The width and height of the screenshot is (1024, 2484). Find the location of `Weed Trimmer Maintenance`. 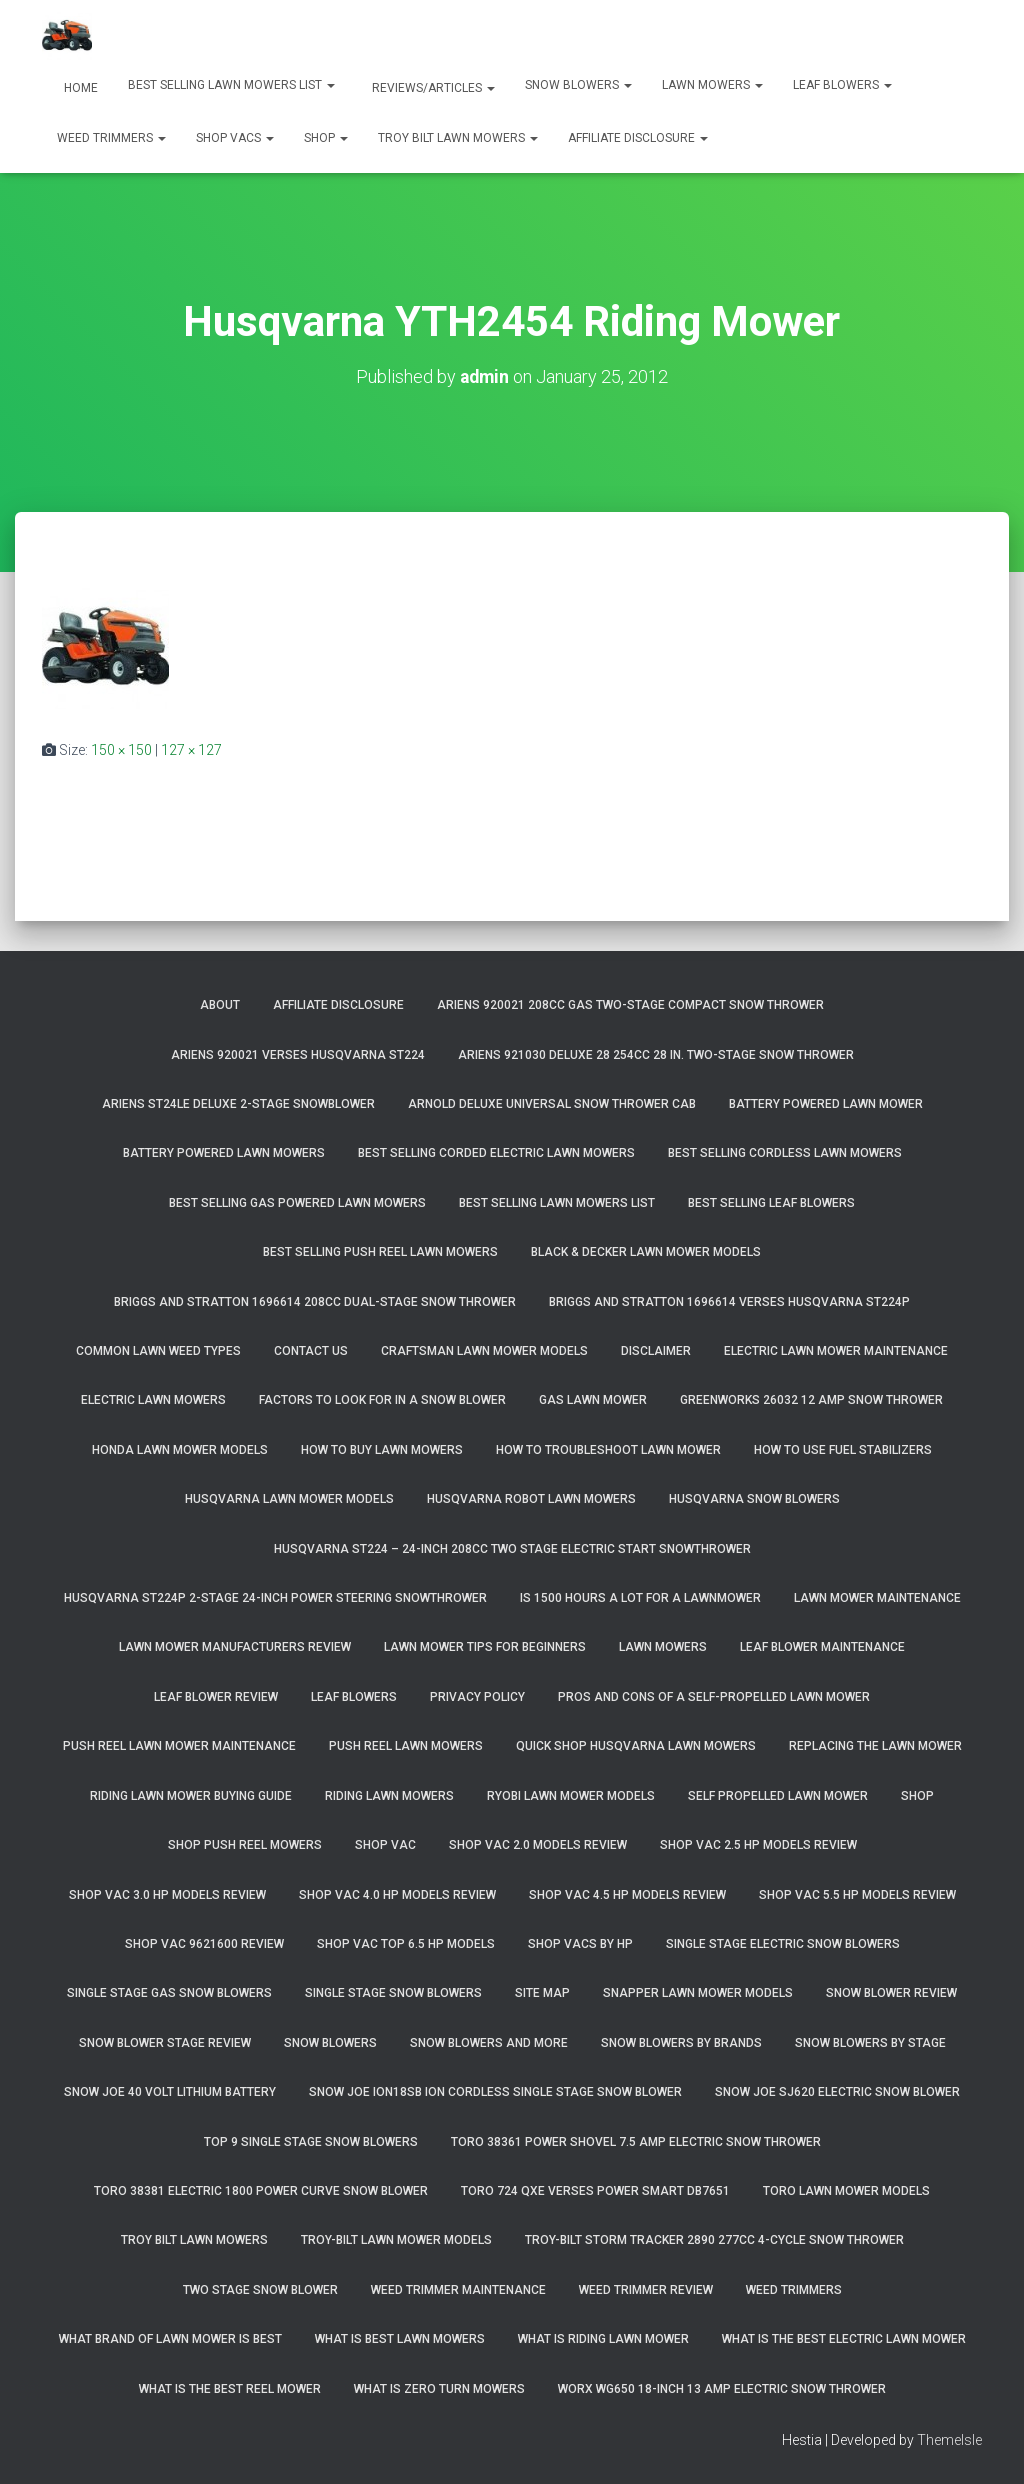

Weed Trimmer Maintenance is located at coordinates (458, 2289).